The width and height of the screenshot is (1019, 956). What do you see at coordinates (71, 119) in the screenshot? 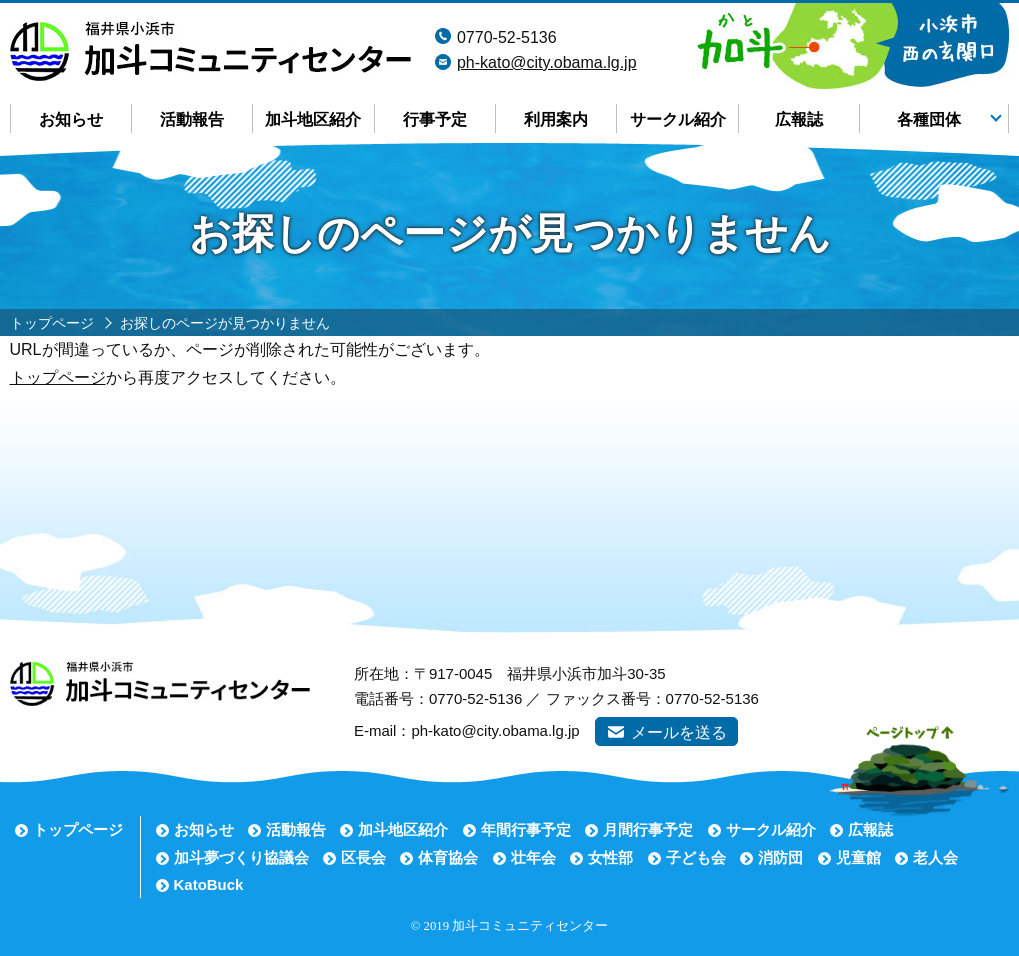
I see `お知らせ` at bounding box center [71, 119].